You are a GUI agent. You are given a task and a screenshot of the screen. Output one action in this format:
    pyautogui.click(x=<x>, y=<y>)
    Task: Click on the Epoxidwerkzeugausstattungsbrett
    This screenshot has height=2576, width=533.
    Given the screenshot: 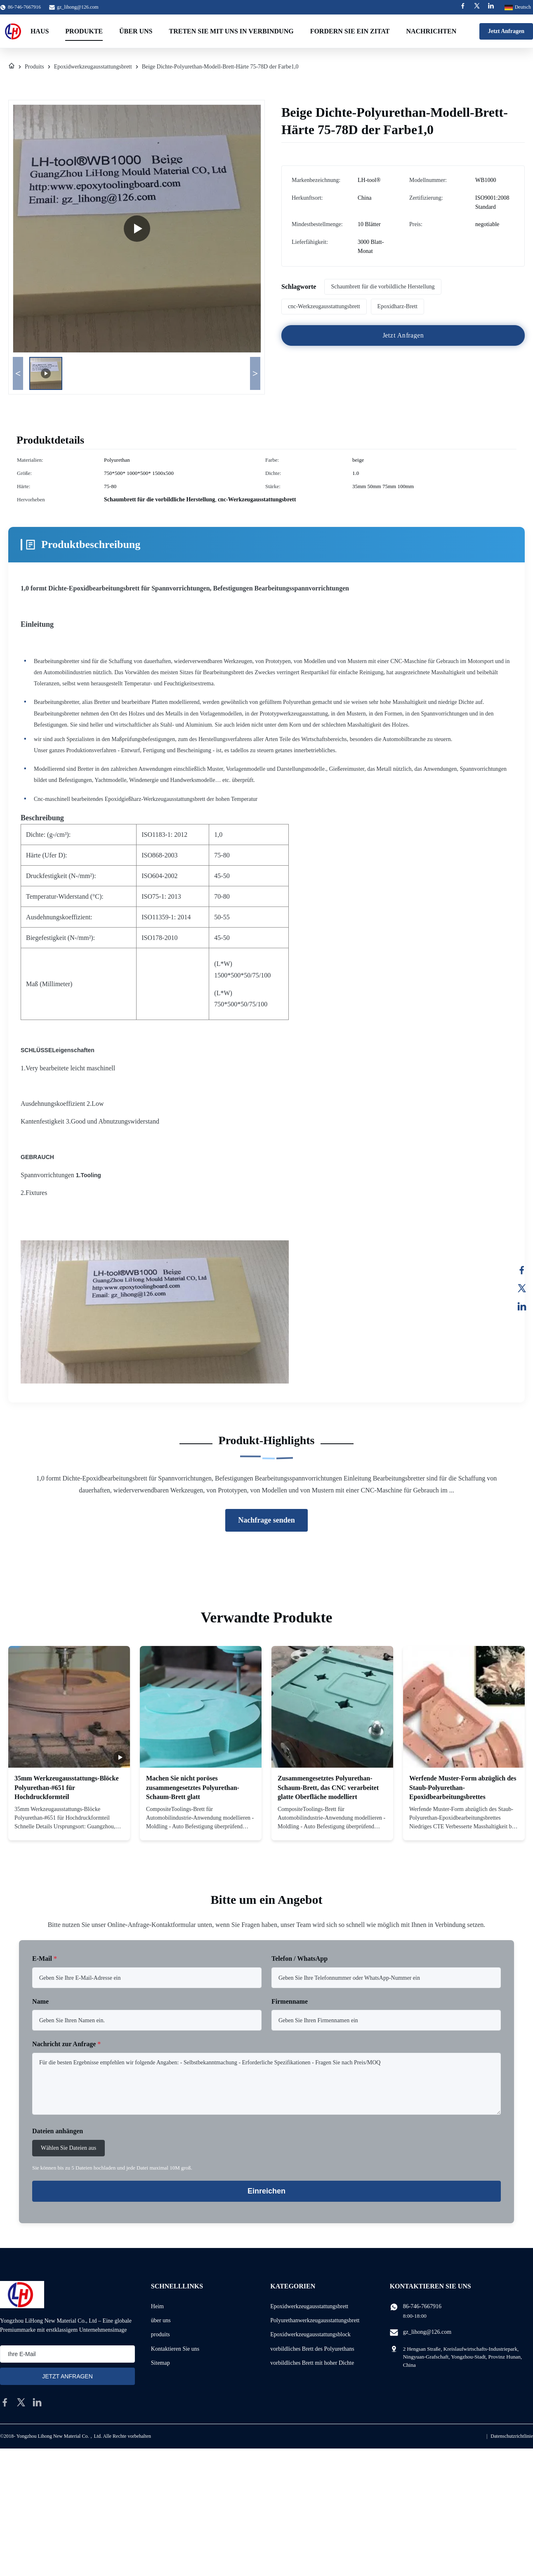 What is the action you would take?
    pyautogui.click(x=93, y=67)
    